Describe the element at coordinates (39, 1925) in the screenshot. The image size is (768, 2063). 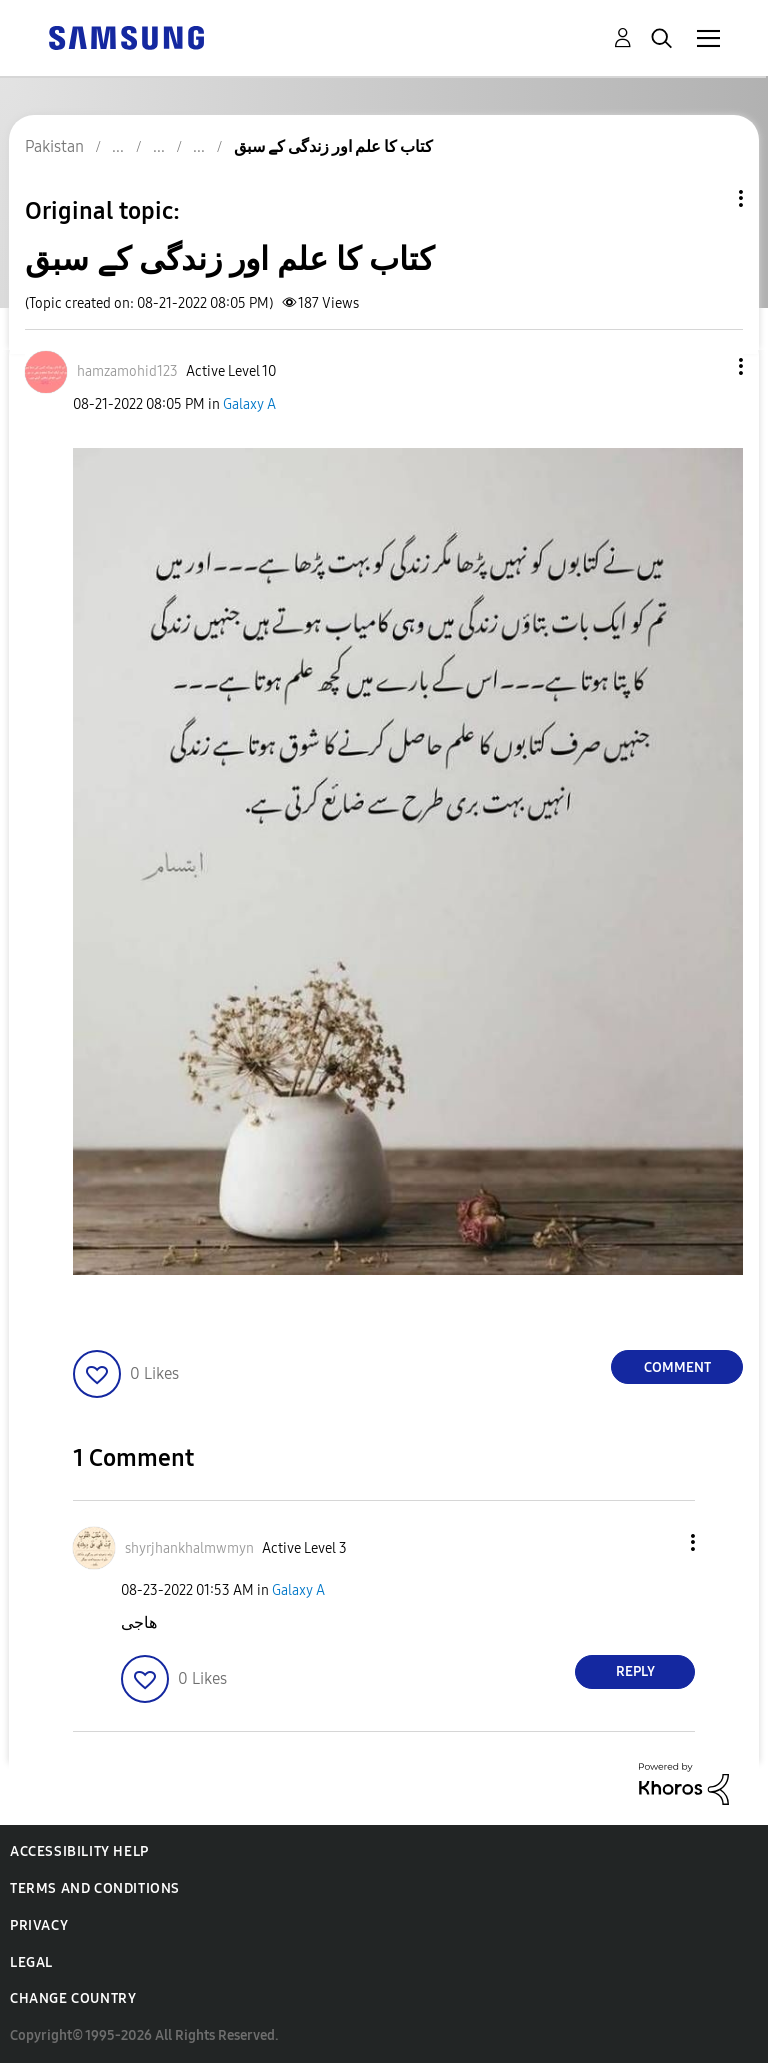
I see `Privacy` at that location.